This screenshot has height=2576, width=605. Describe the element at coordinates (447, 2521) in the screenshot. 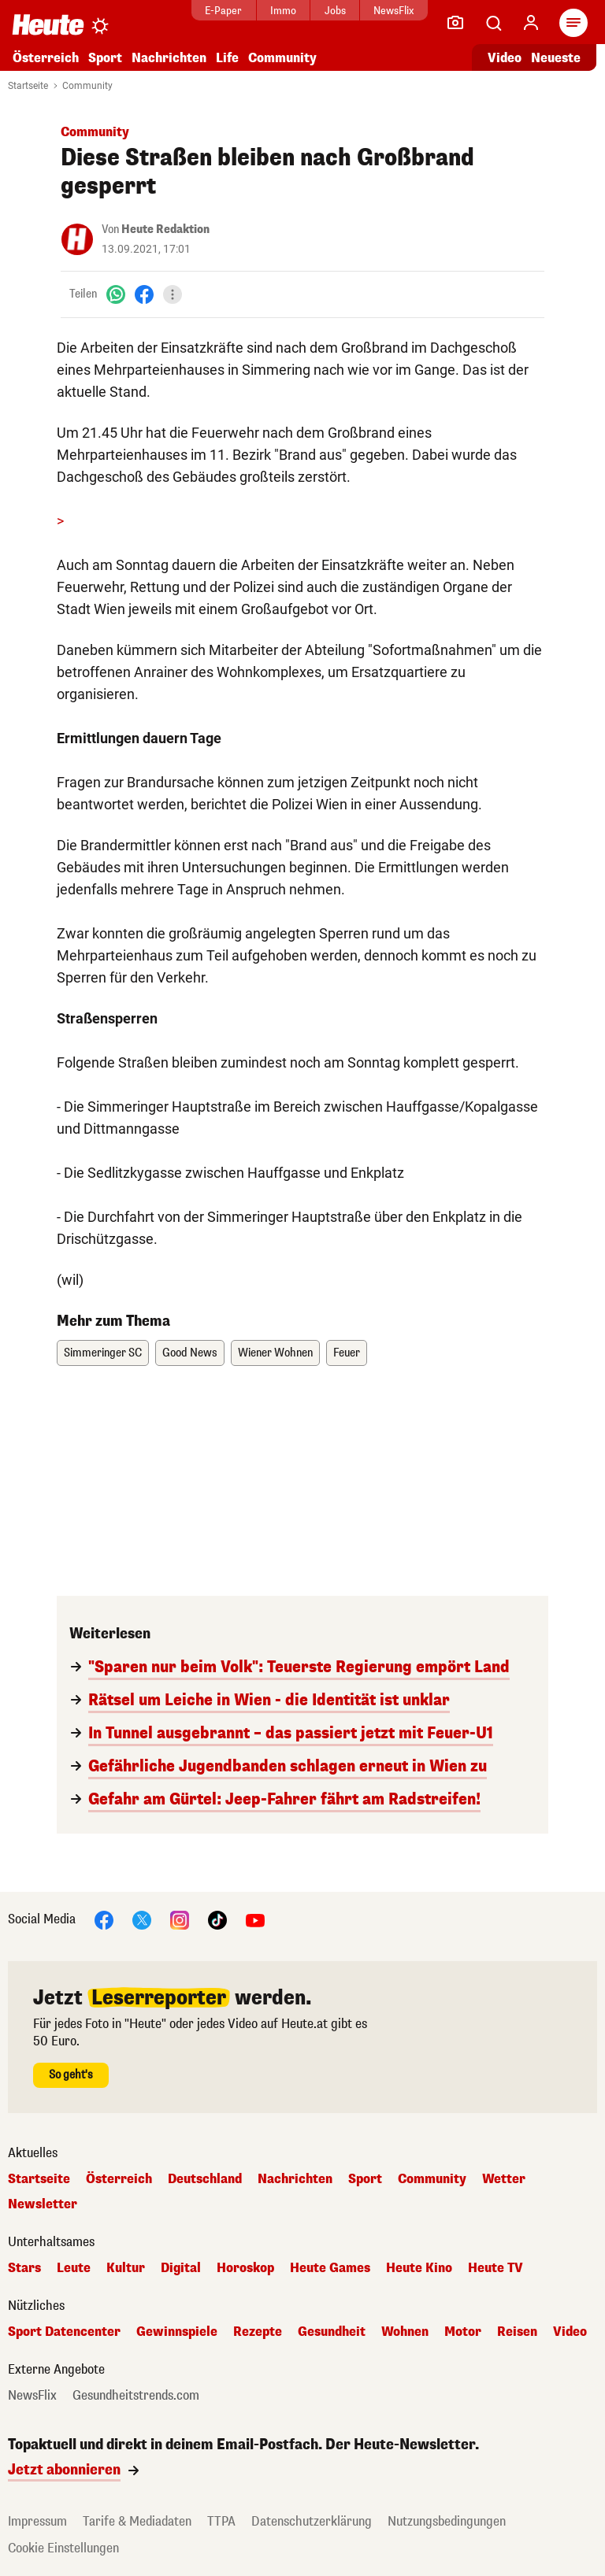

I see `Nutzungsbedingungen` at that location.